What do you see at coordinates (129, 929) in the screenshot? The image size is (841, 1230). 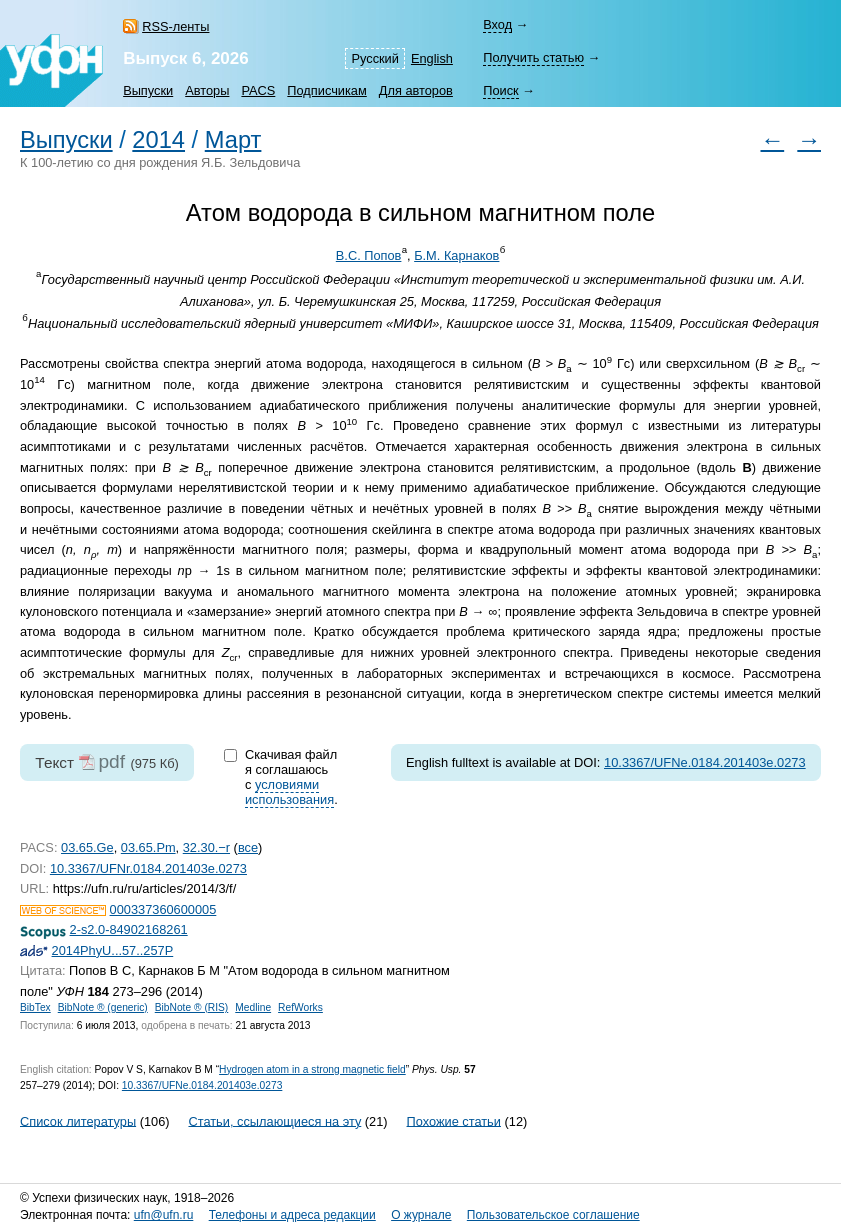 I see `2-s2.0-84902168261` at bounding box center [129, 929].